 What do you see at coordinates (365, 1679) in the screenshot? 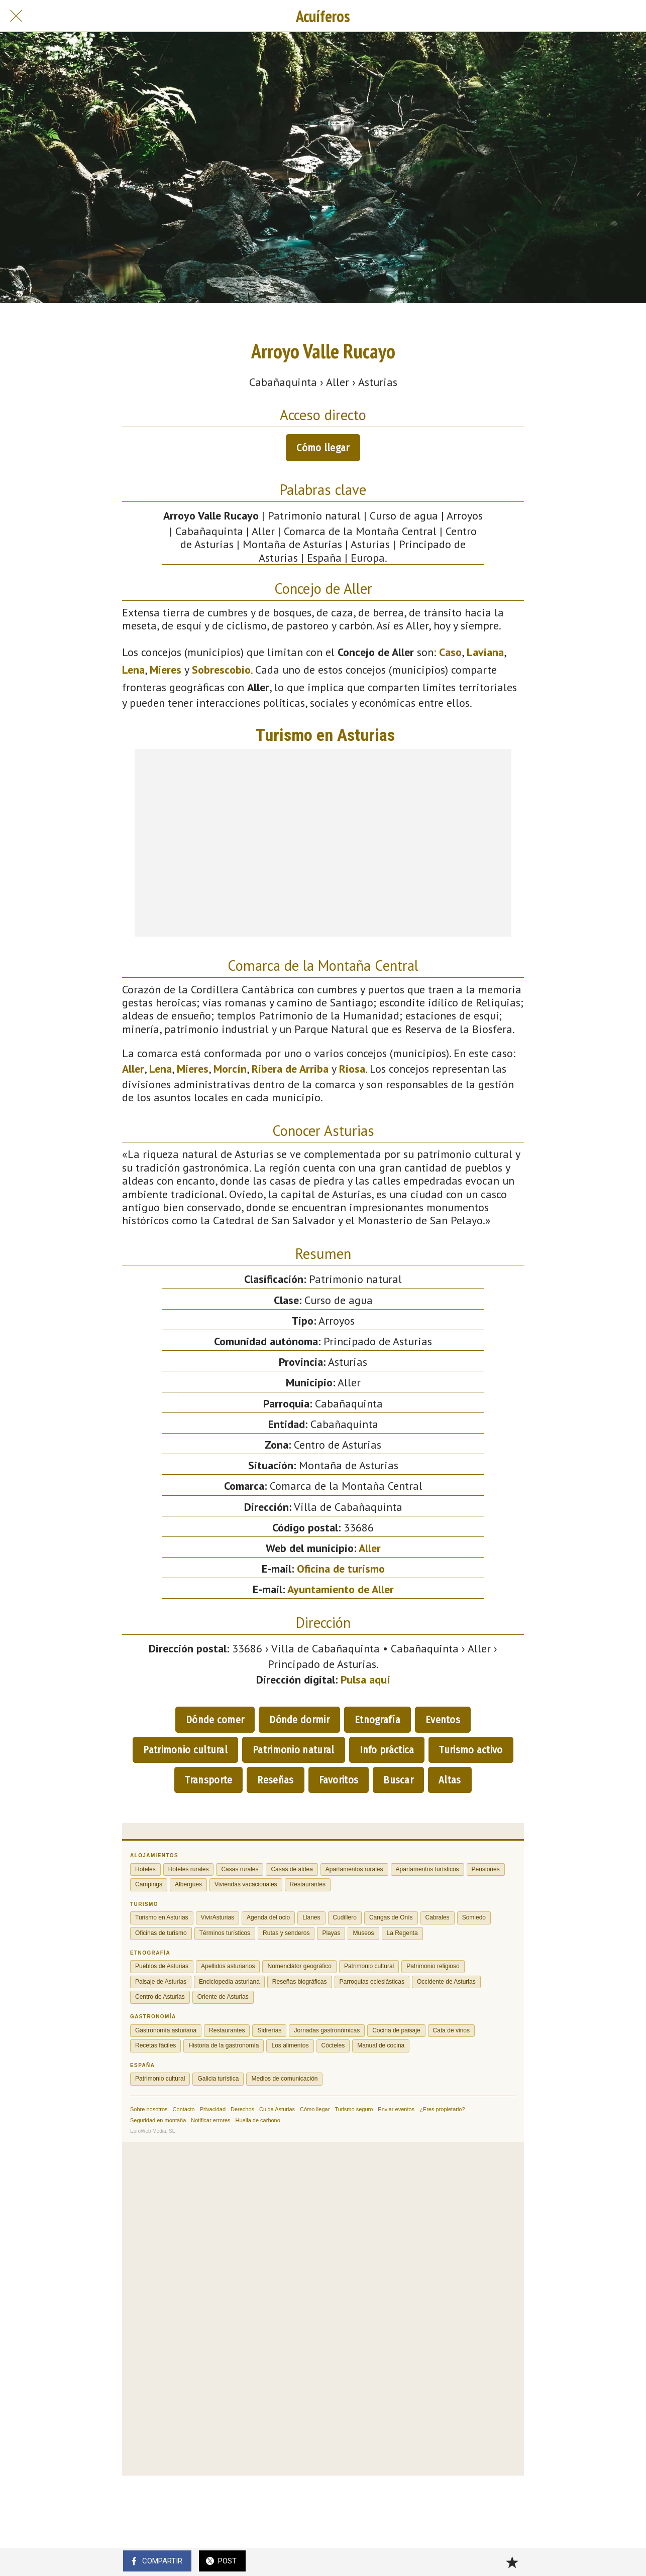
I see `Pulsa aquí` at bounding box center [365, 1679].